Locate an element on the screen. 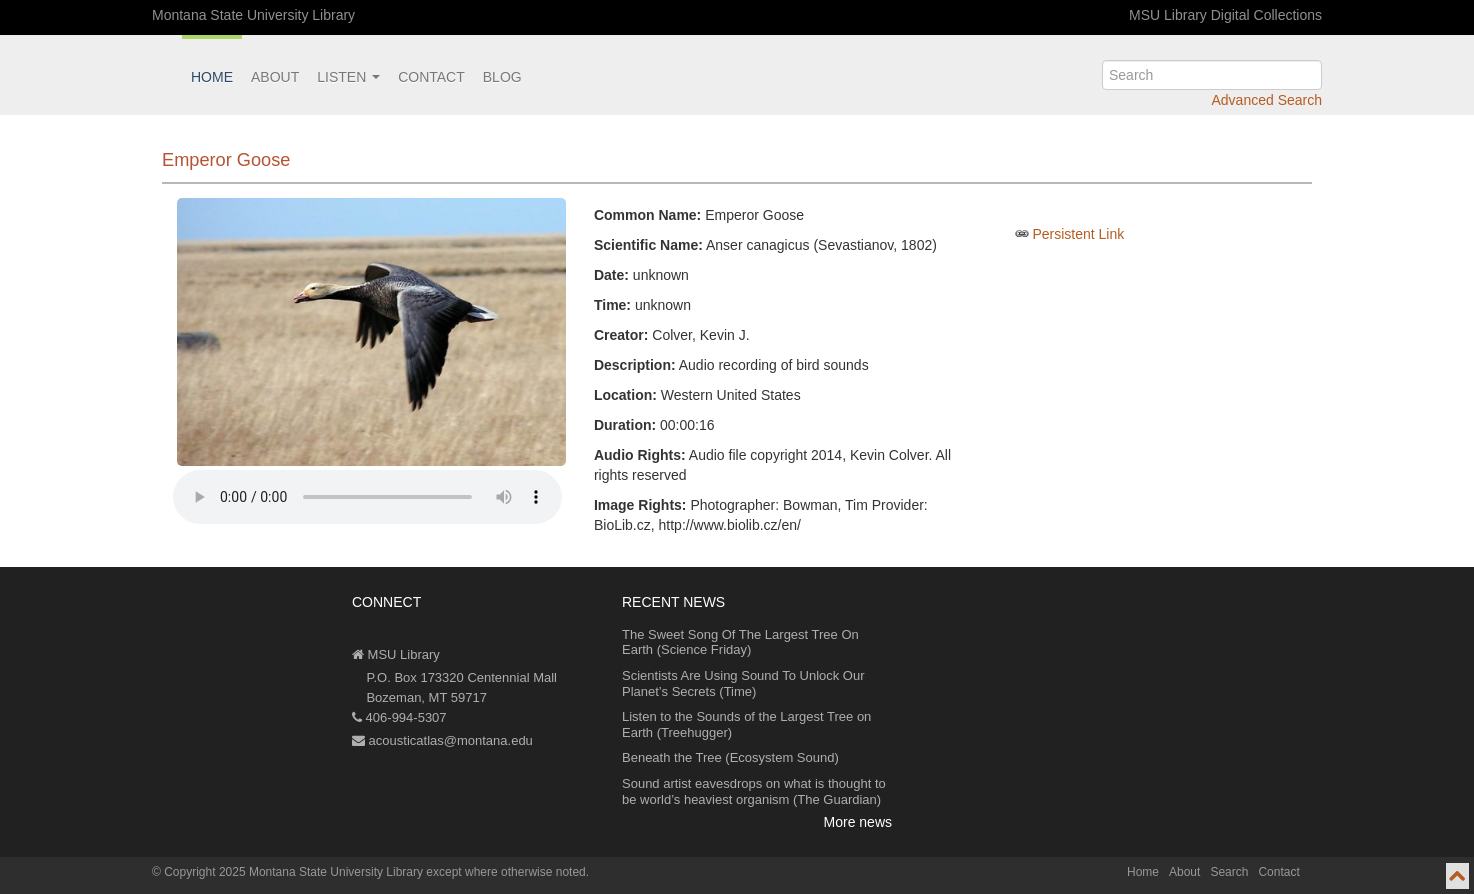  Blog is located at coordinates (502, 77).